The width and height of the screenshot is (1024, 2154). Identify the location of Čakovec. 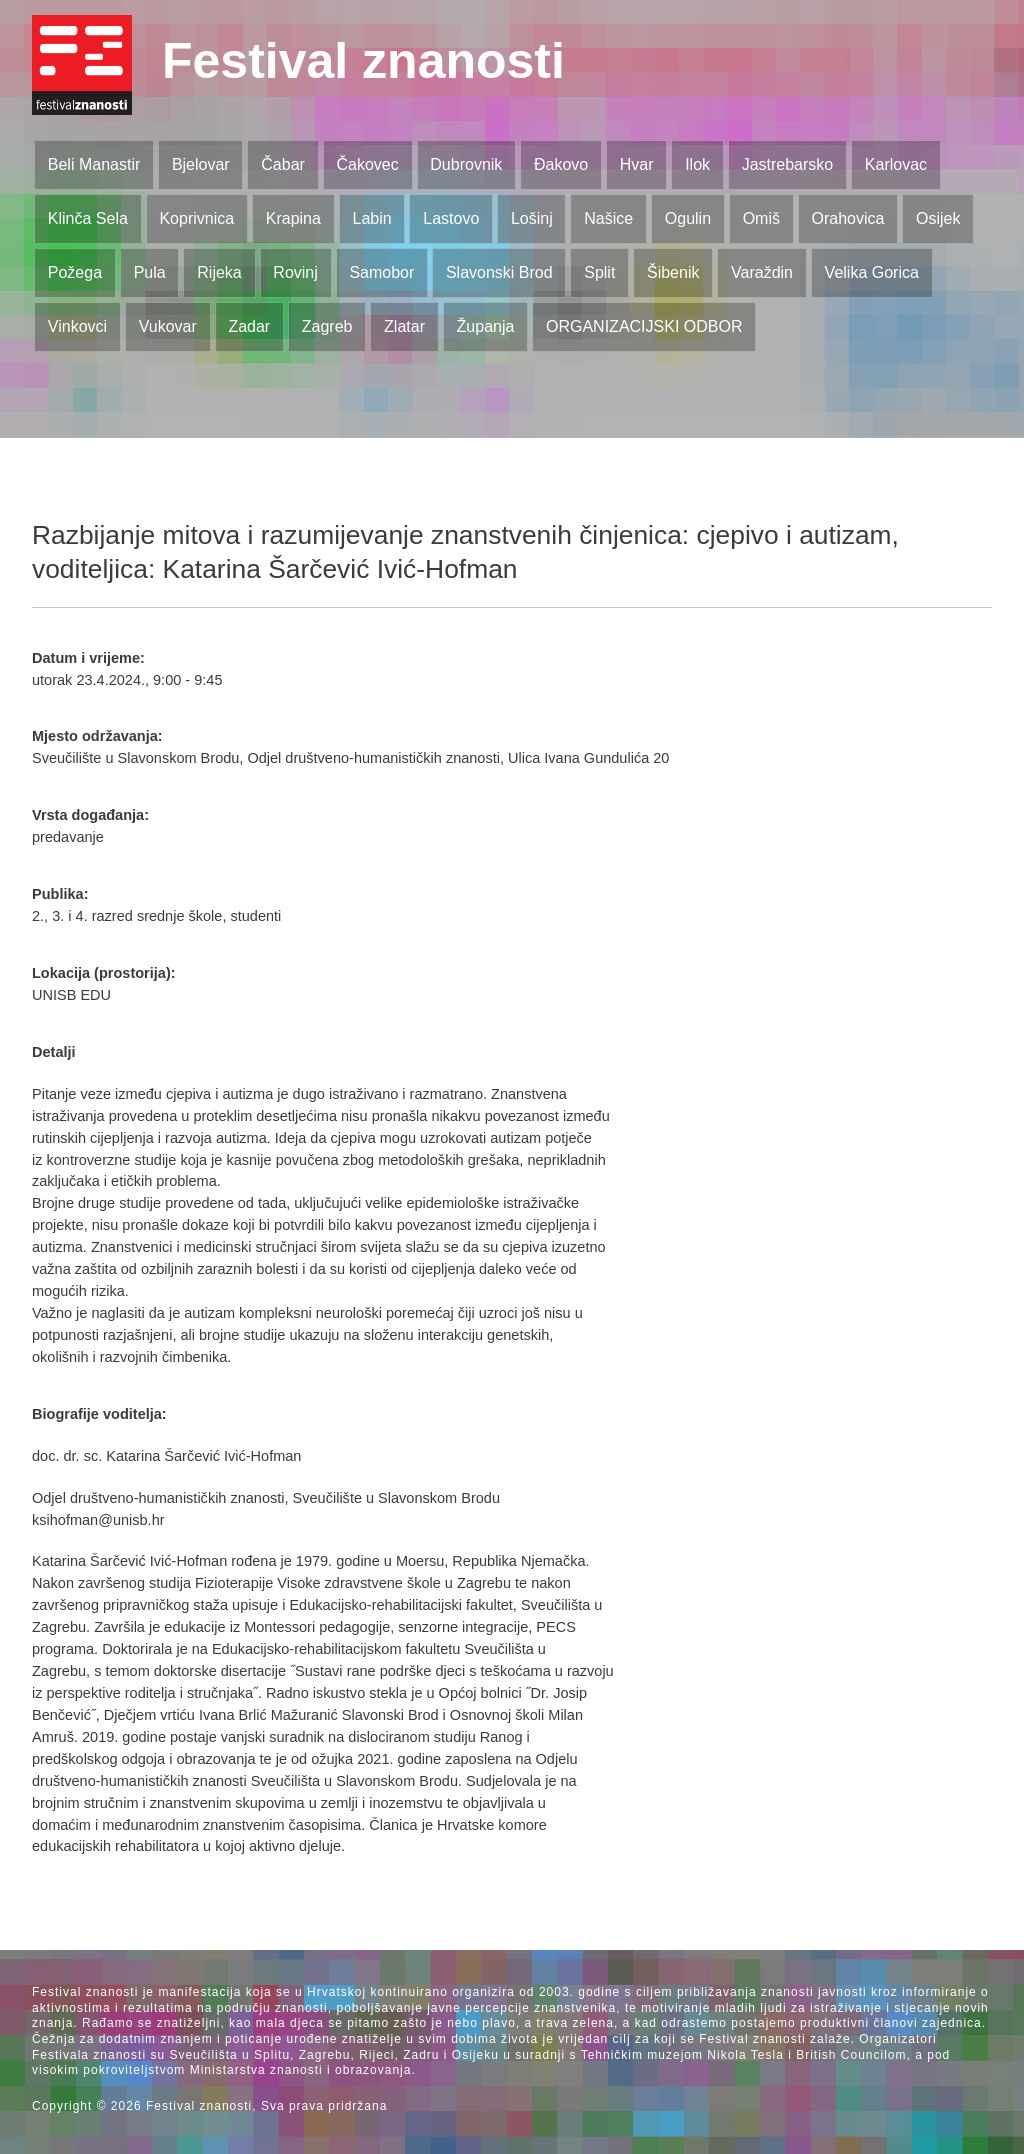
(367, 164).